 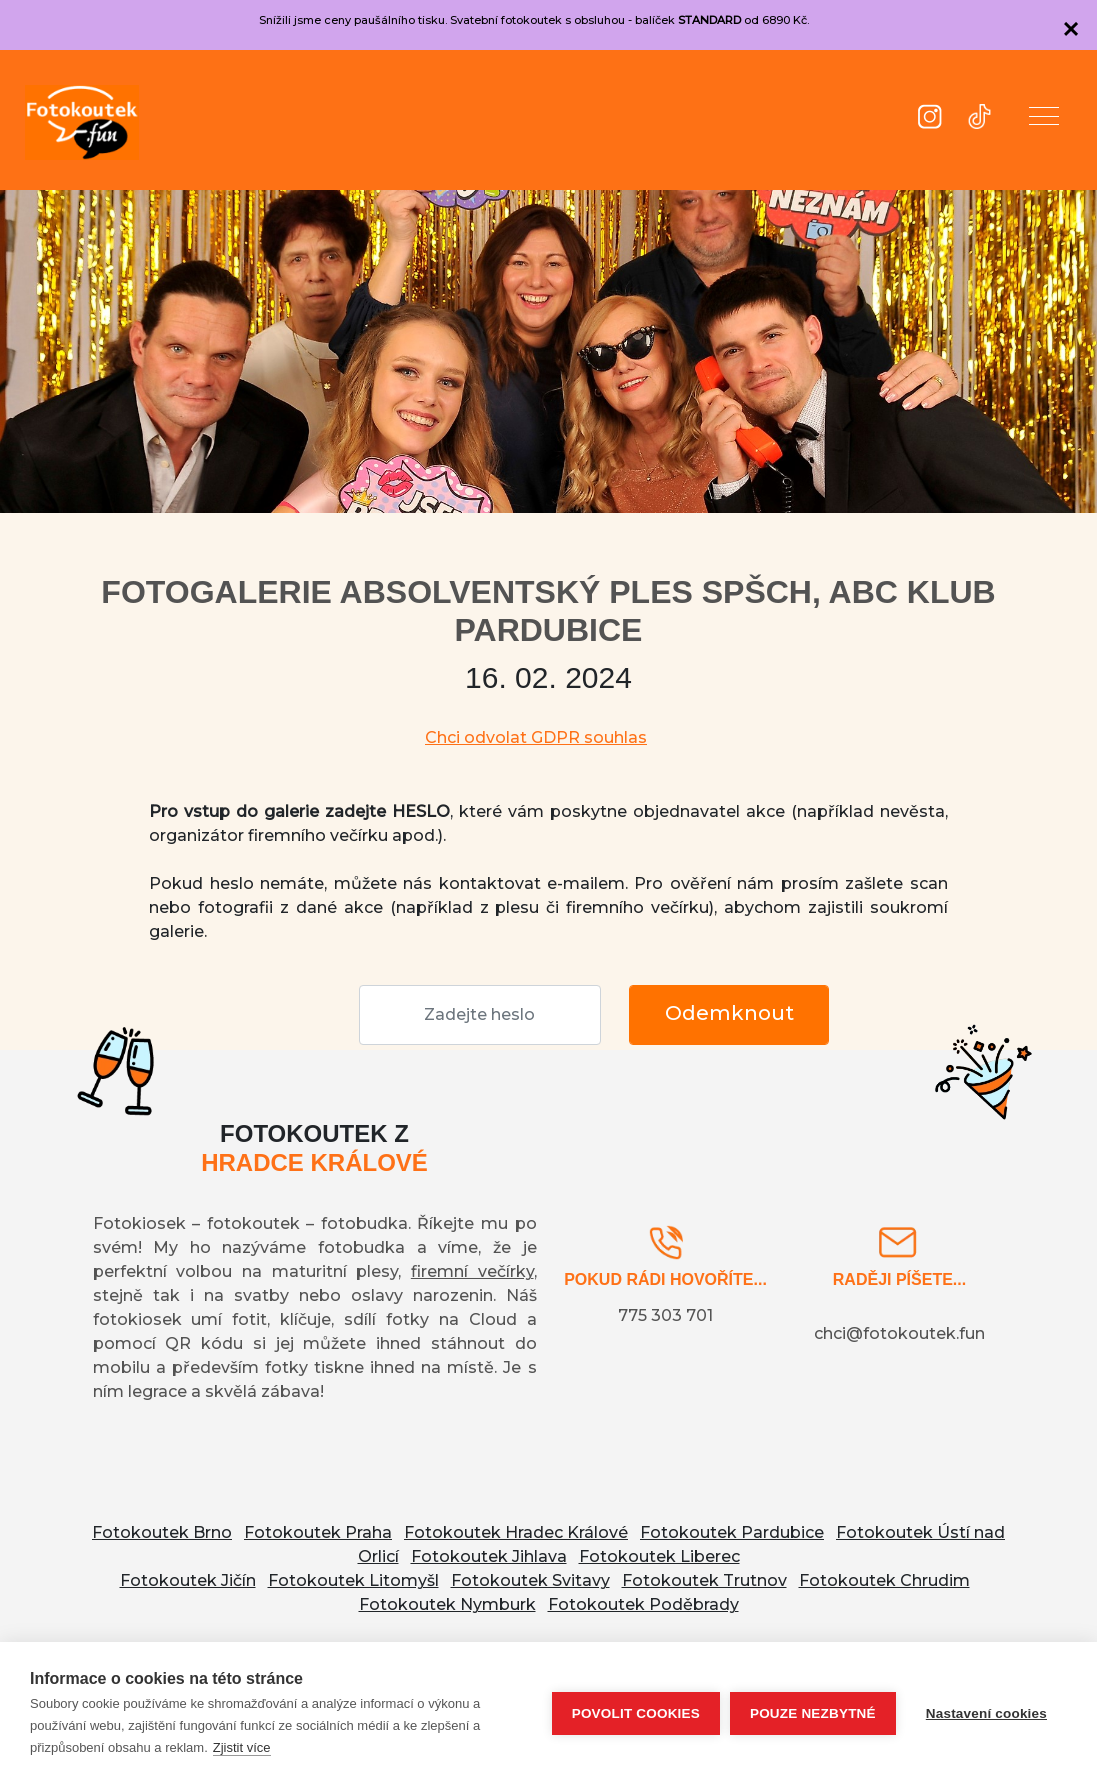 What do you see at coordinates (636, 1713) in the screenshot?
I see `Povolit cookies` at bounding box center [636, 1713].